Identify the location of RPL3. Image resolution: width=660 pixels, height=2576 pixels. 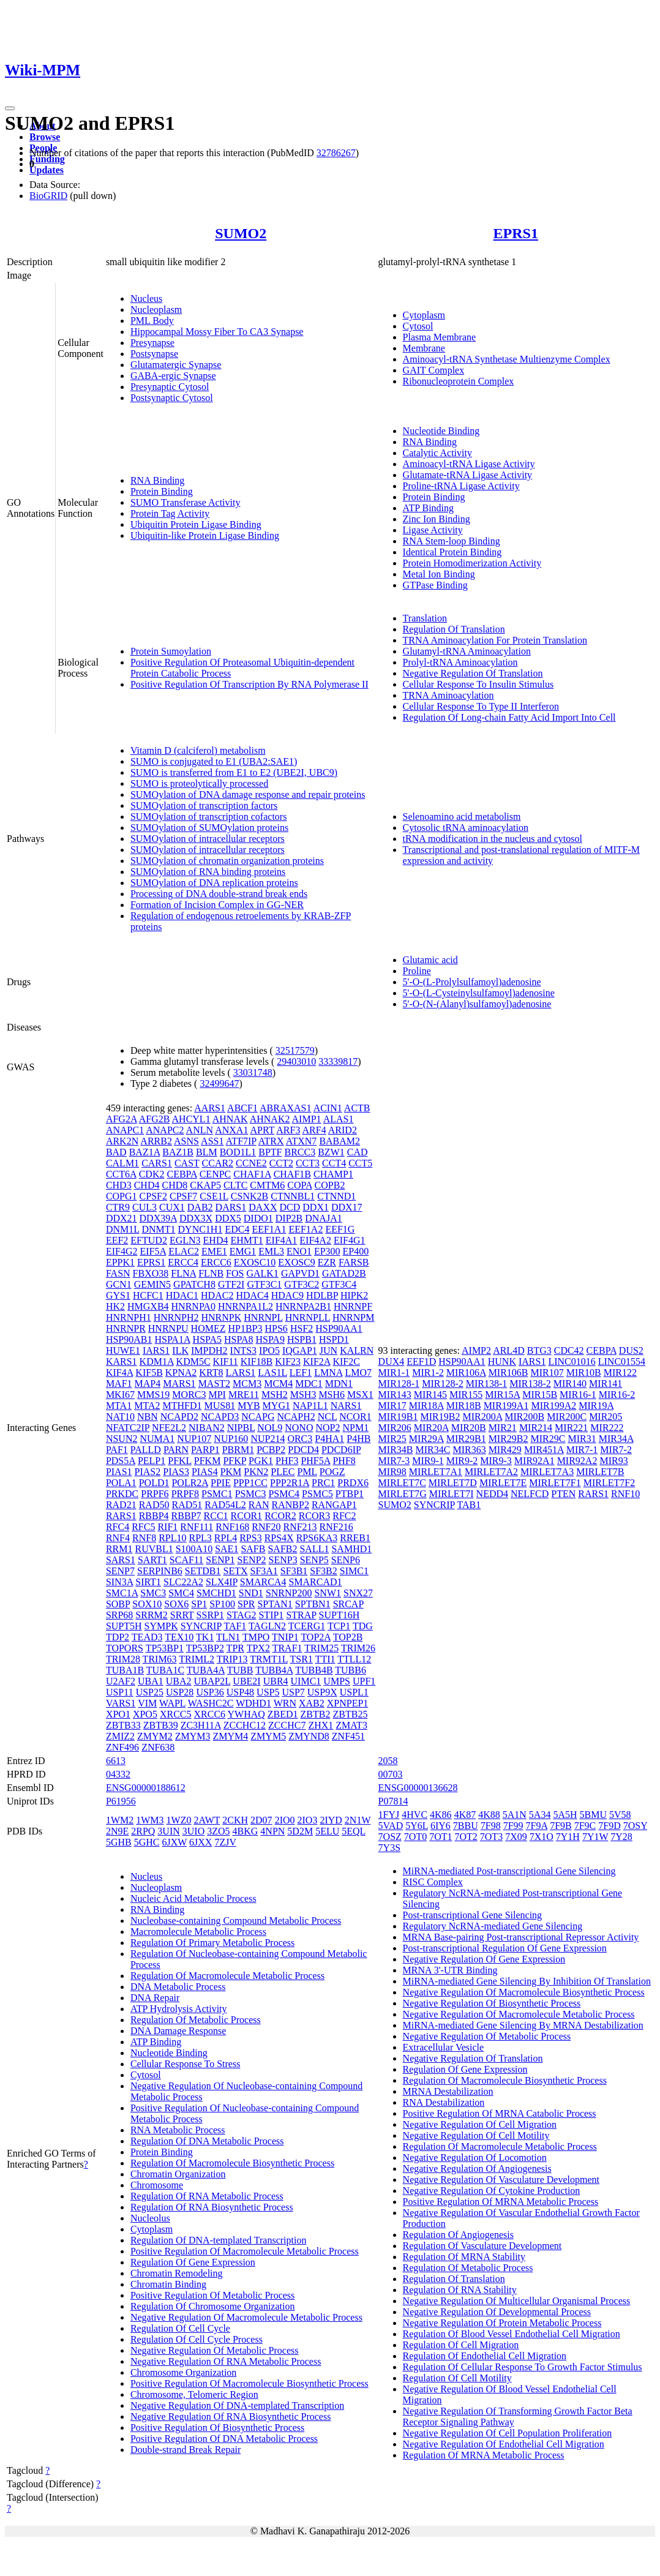
(200, 1538).